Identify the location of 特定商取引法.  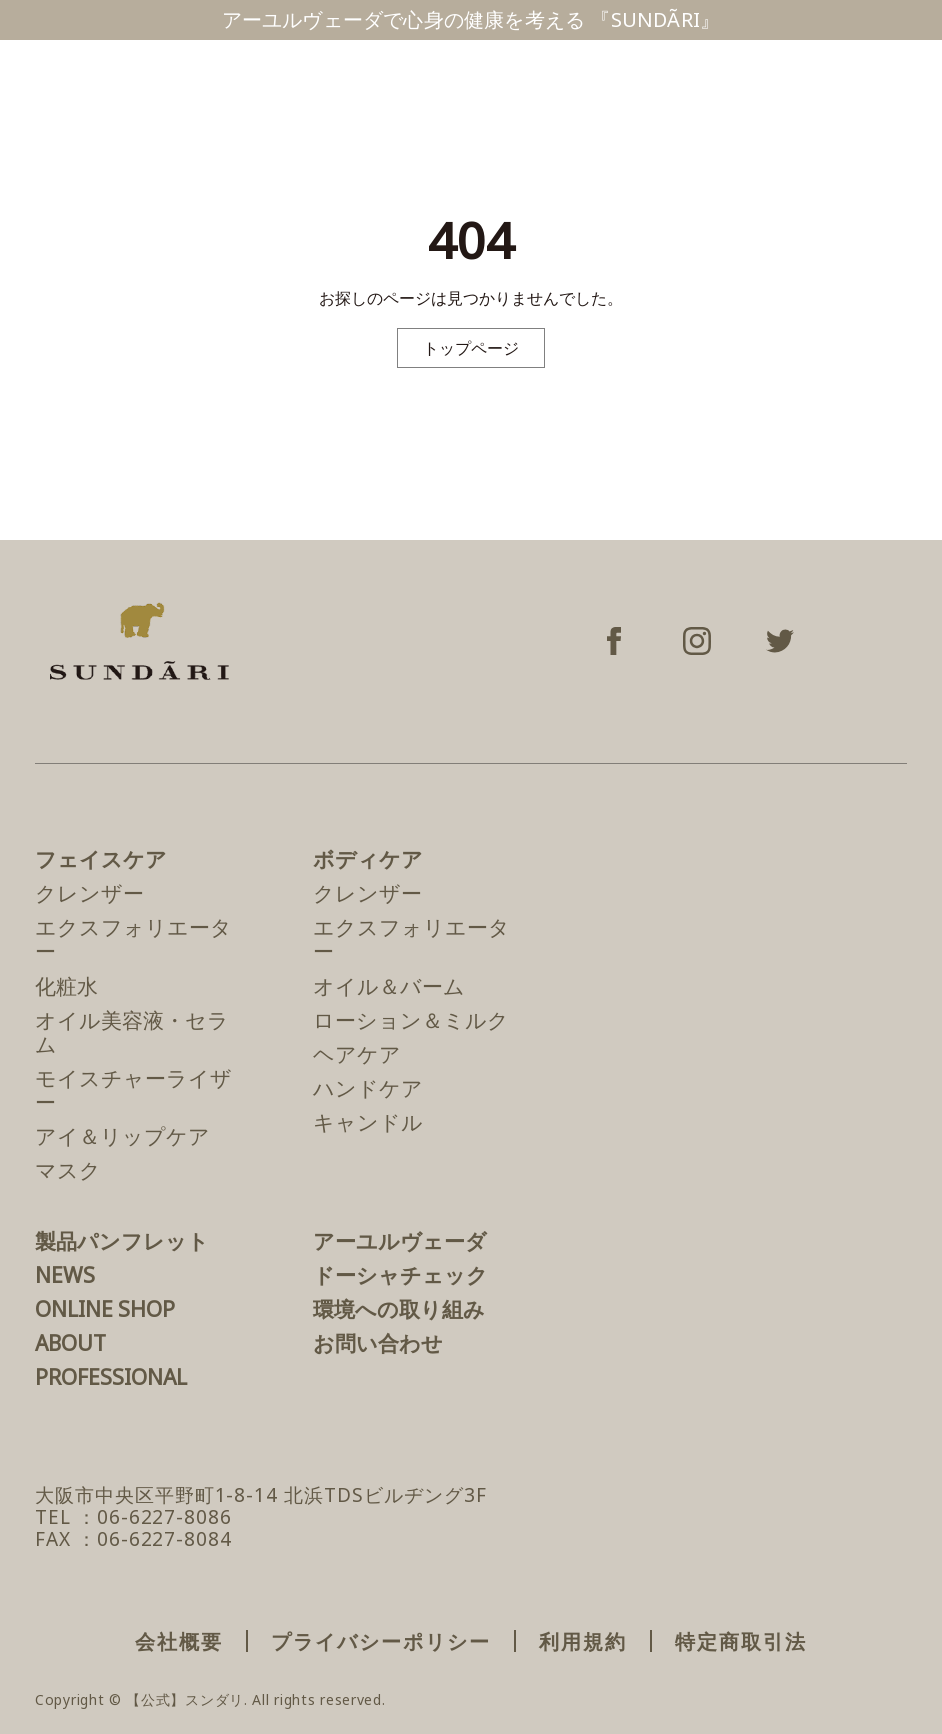
(741, 1641).